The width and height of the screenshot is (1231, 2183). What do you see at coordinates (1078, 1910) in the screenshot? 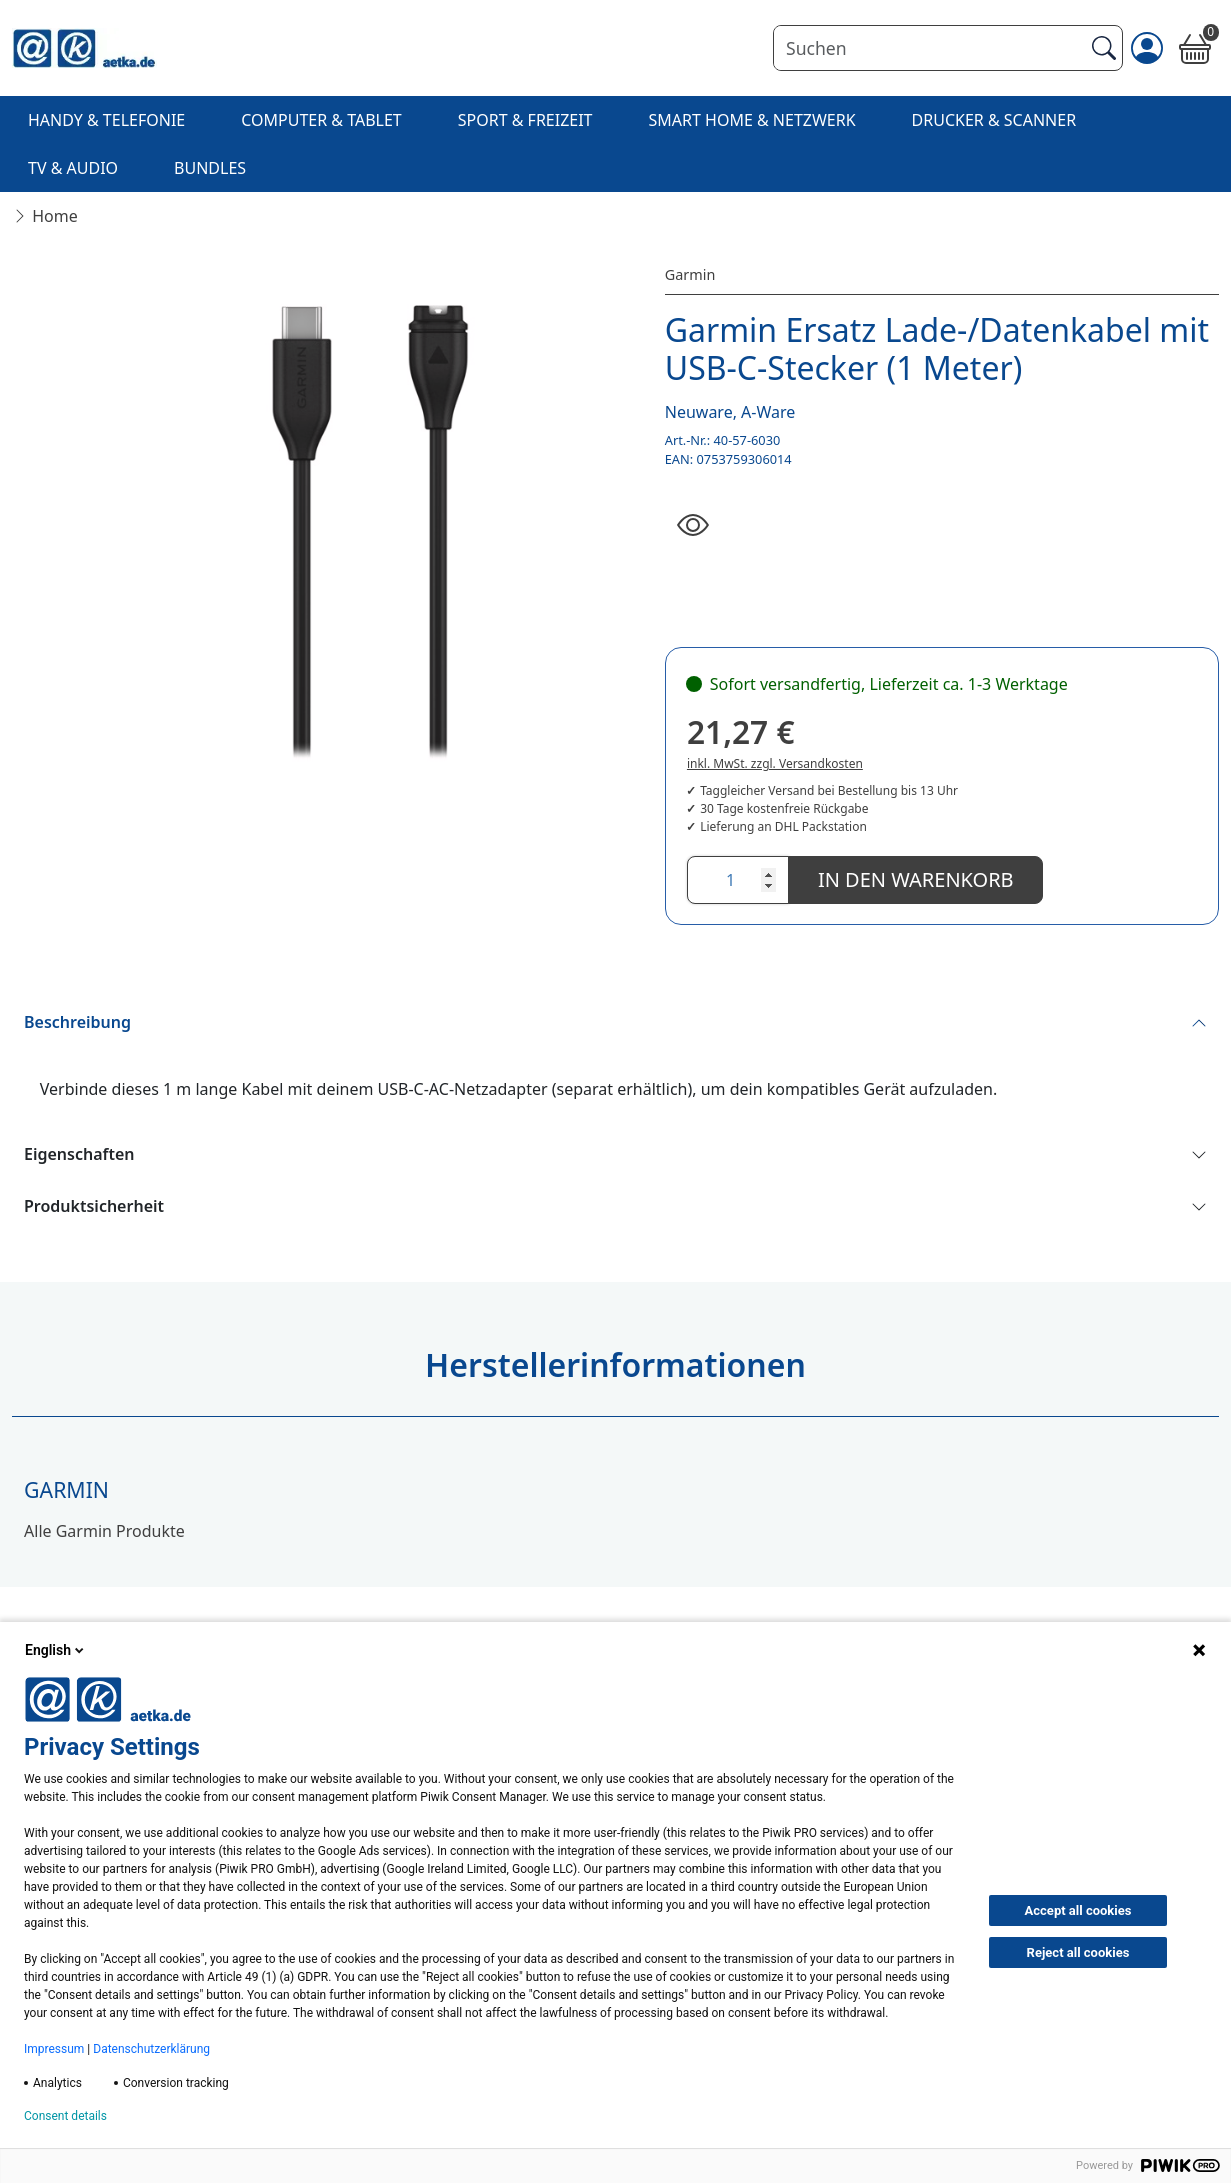
I see `Accept all cookies` at bounding box center [1078, 1910].